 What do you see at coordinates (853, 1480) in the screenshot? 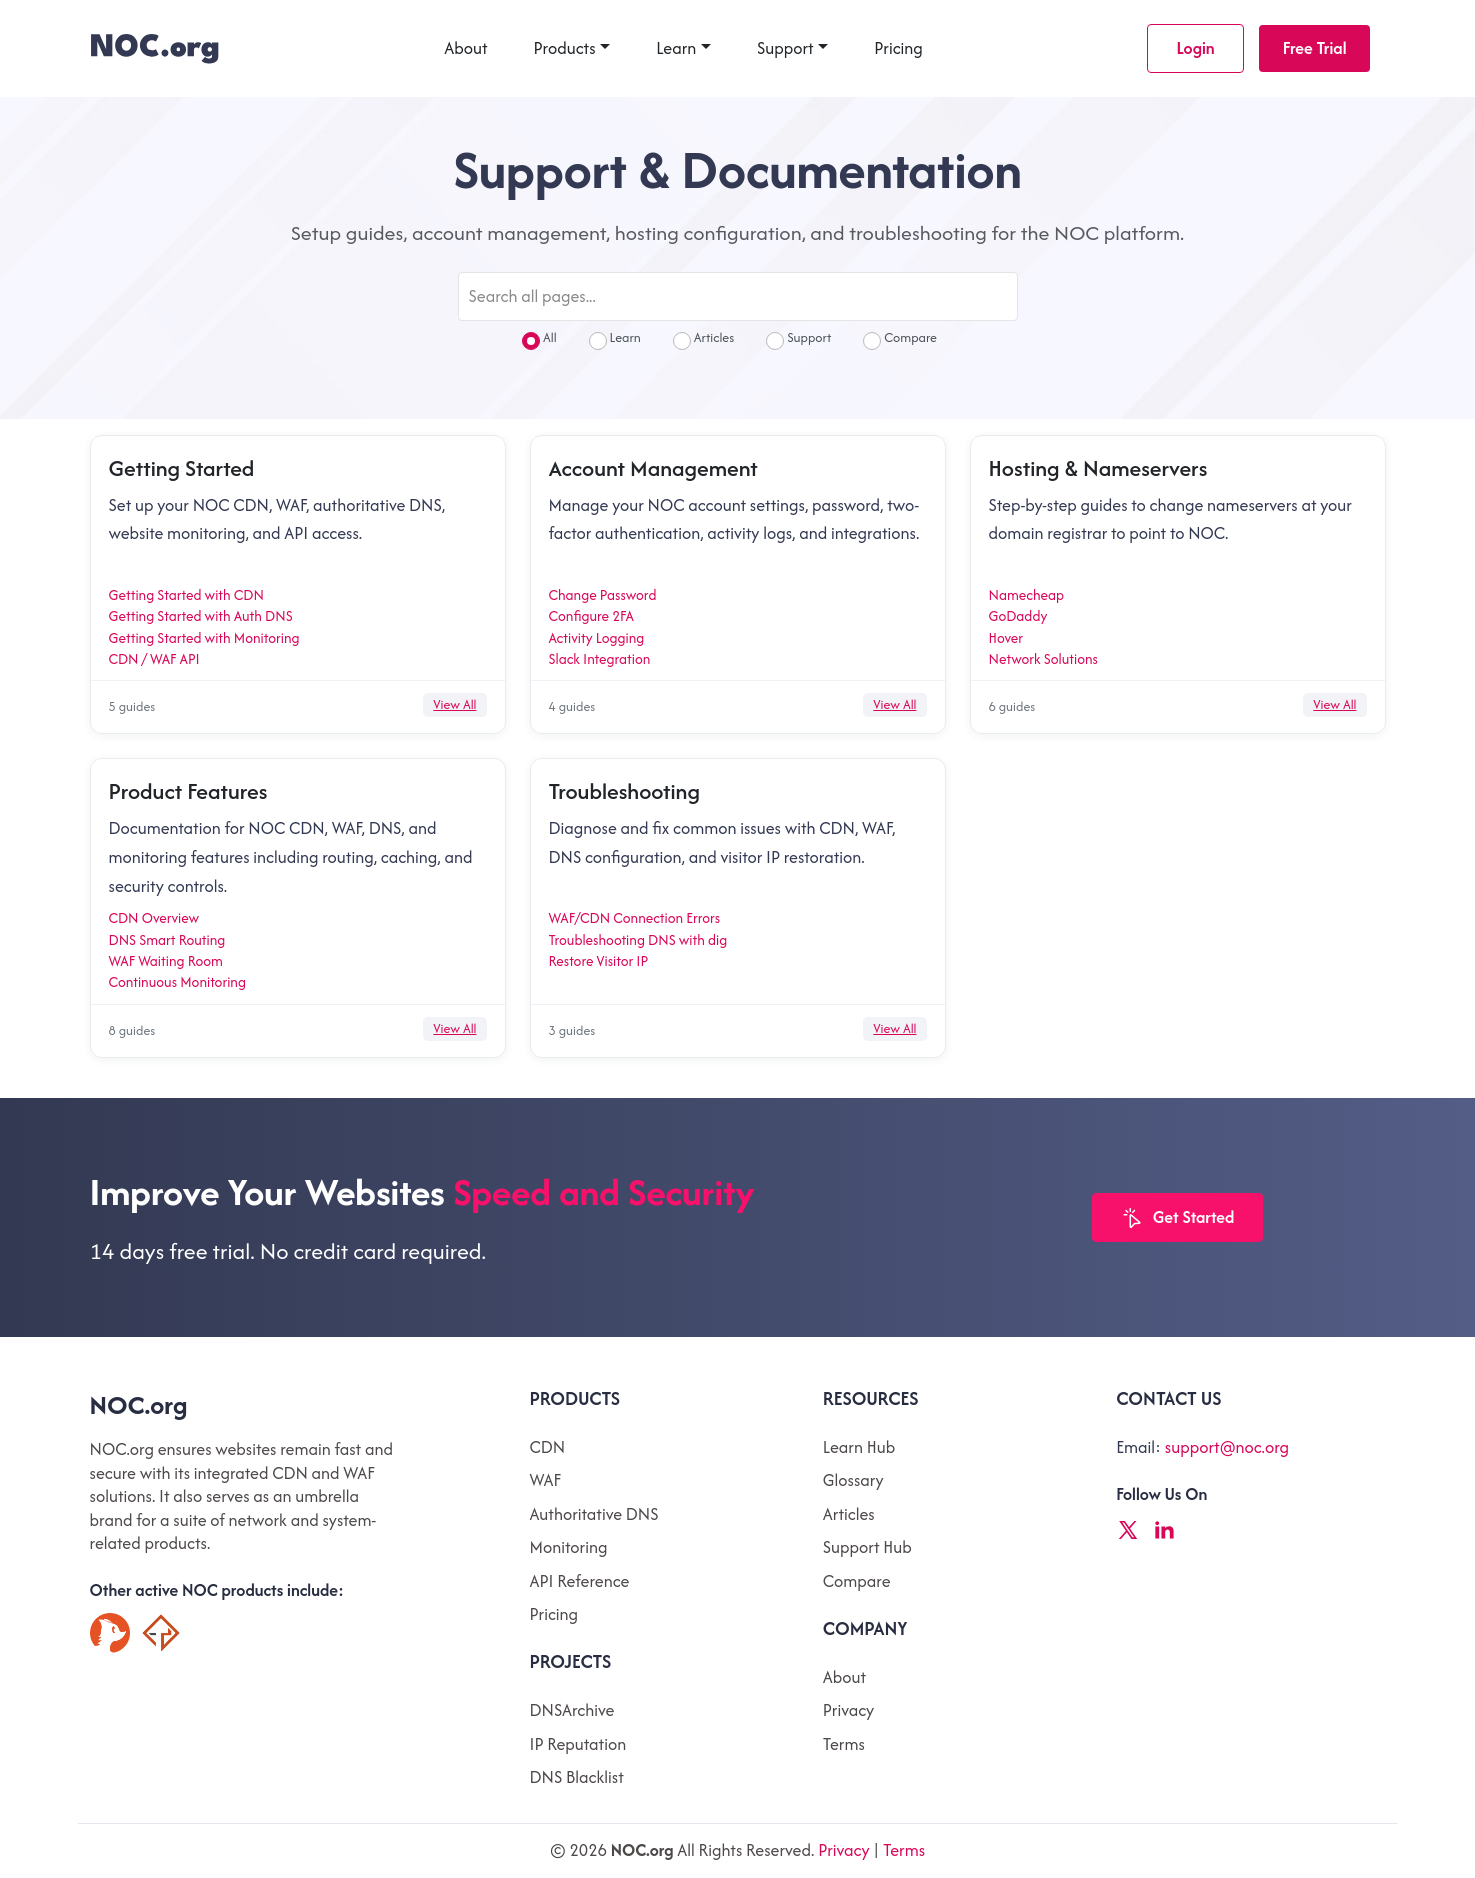
I see `Glossary` at bounding box center [853, 1480].